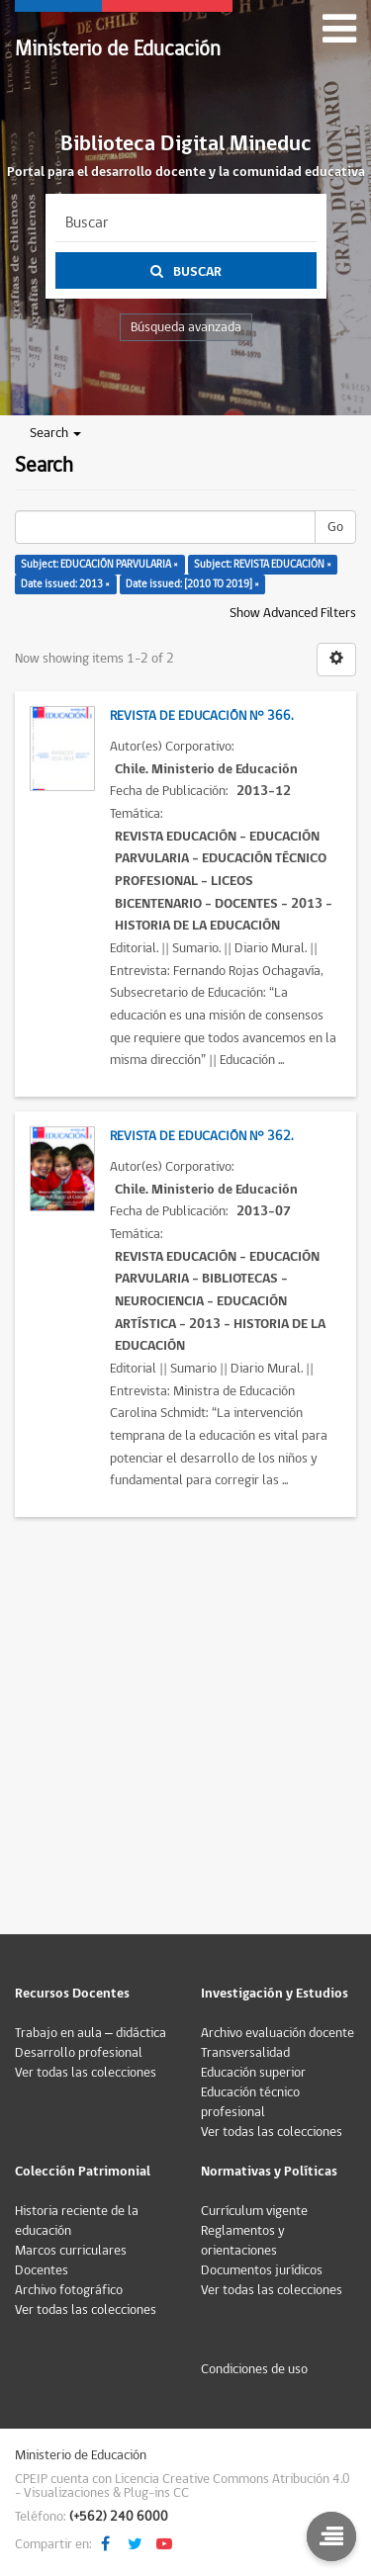 Image resolution: width=371 pixels, height=2576 pixels. Describe the element at coordinates (243, 2241) in the screenshot. I see `Reglamentos y orientaciones` at that location.